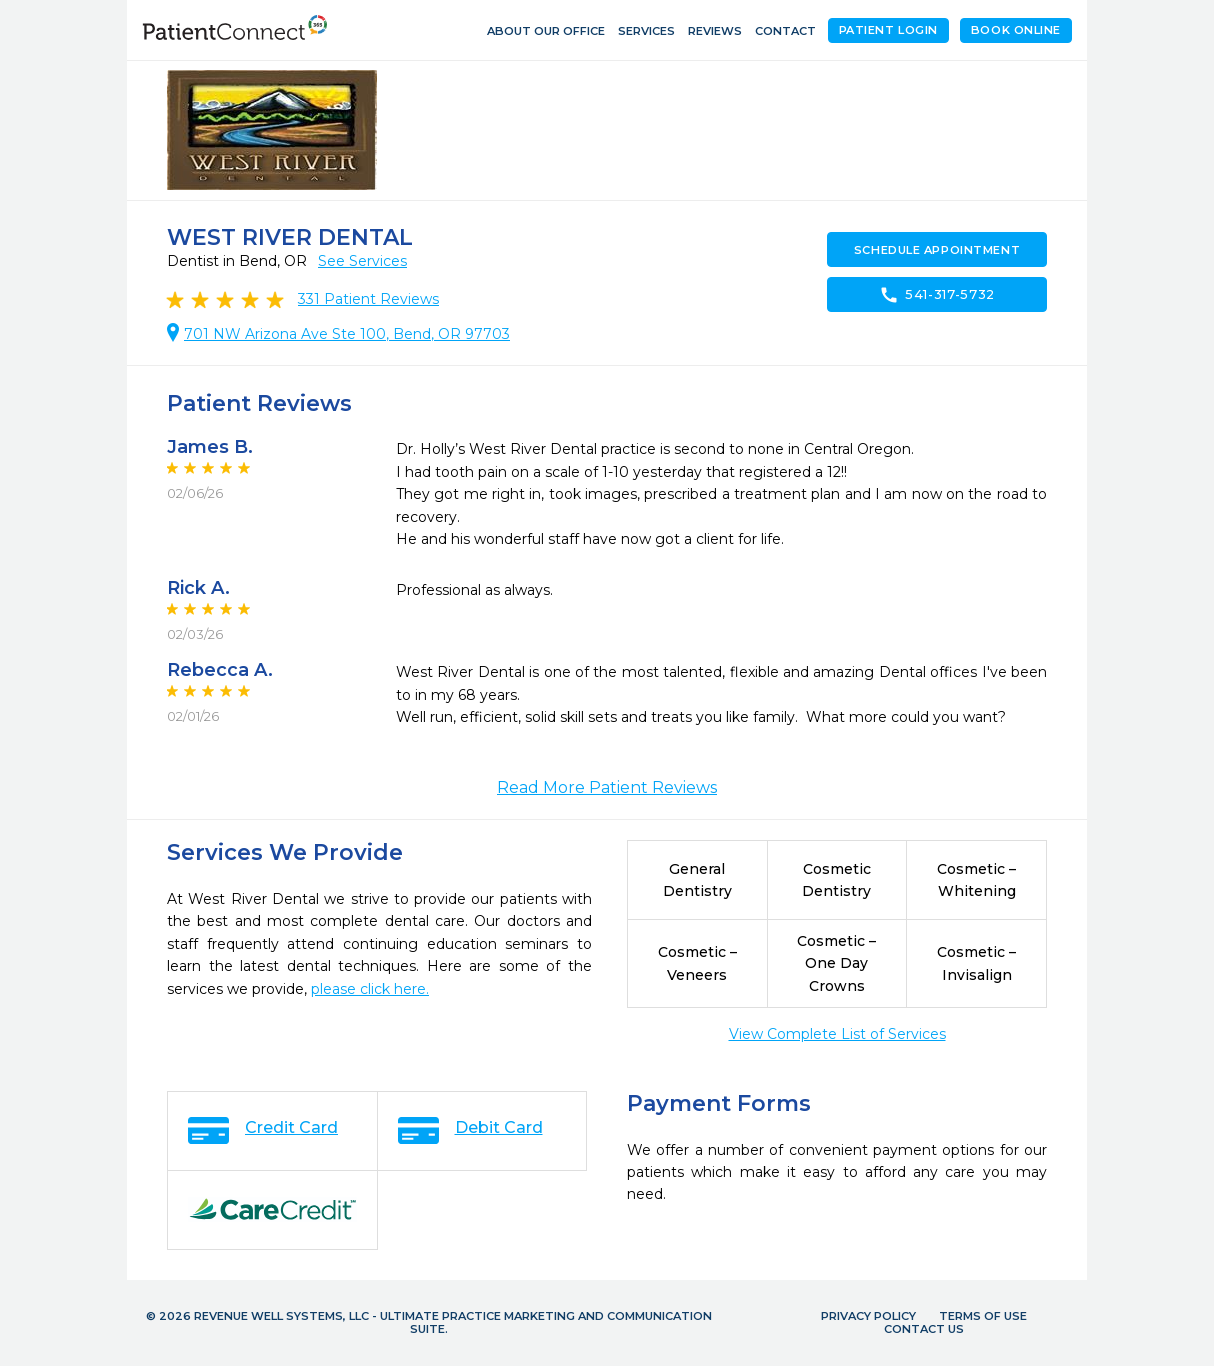  Describe the element at coordinates (607, 787) in the screenshot. I see `Read More Patient Reviews` at that location.